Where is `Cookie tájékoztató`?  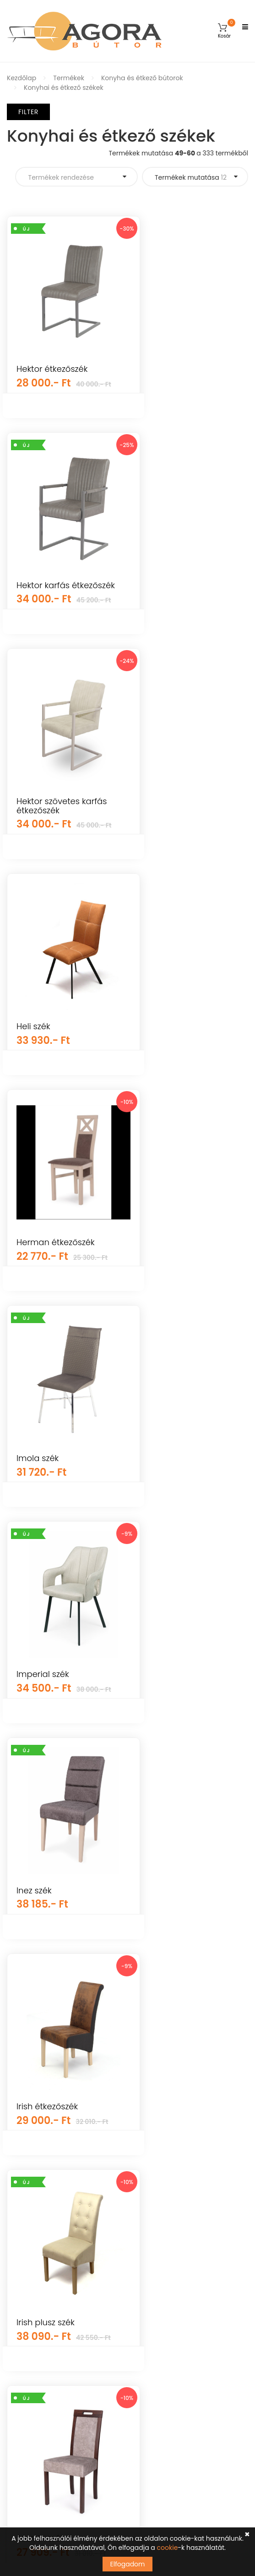
Cookie tájékoztató is located at coordinates (164, 2249).